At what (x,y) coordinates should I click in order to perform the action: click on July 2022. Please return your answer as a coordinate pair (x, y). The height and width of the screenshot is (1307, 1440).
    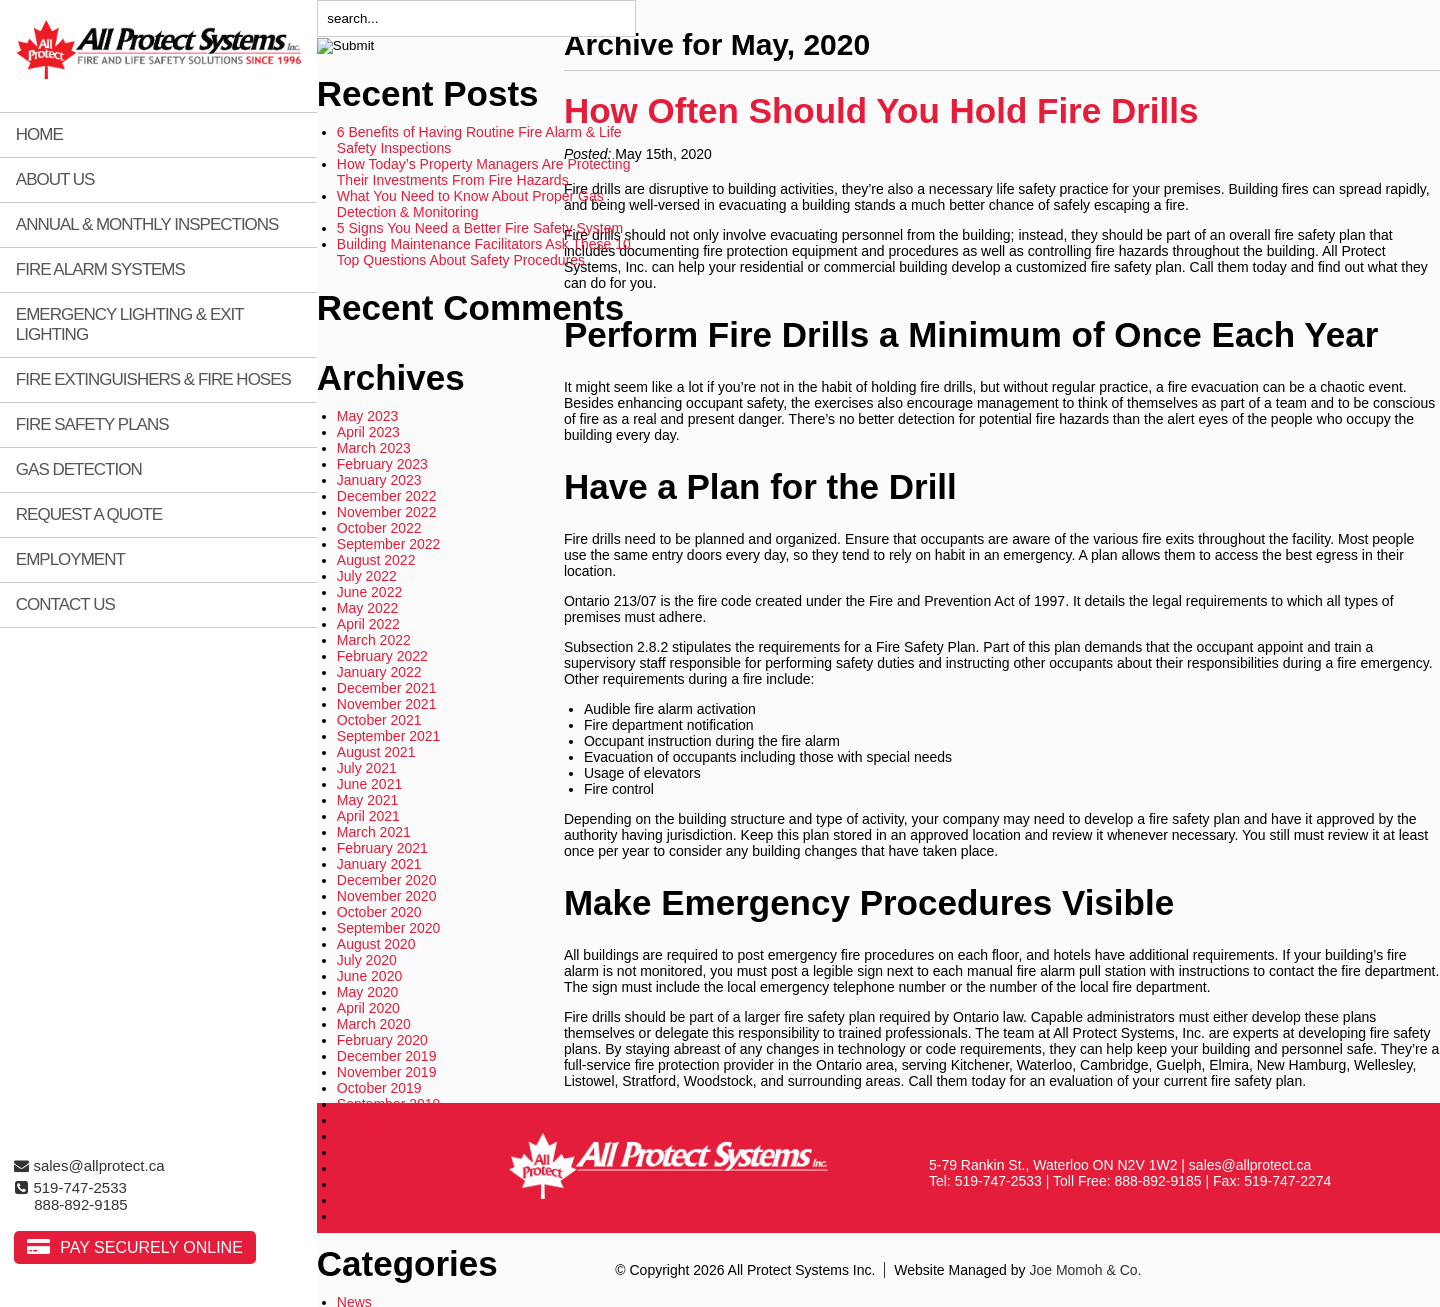
    Looking at the image, I should click on (367, 576).